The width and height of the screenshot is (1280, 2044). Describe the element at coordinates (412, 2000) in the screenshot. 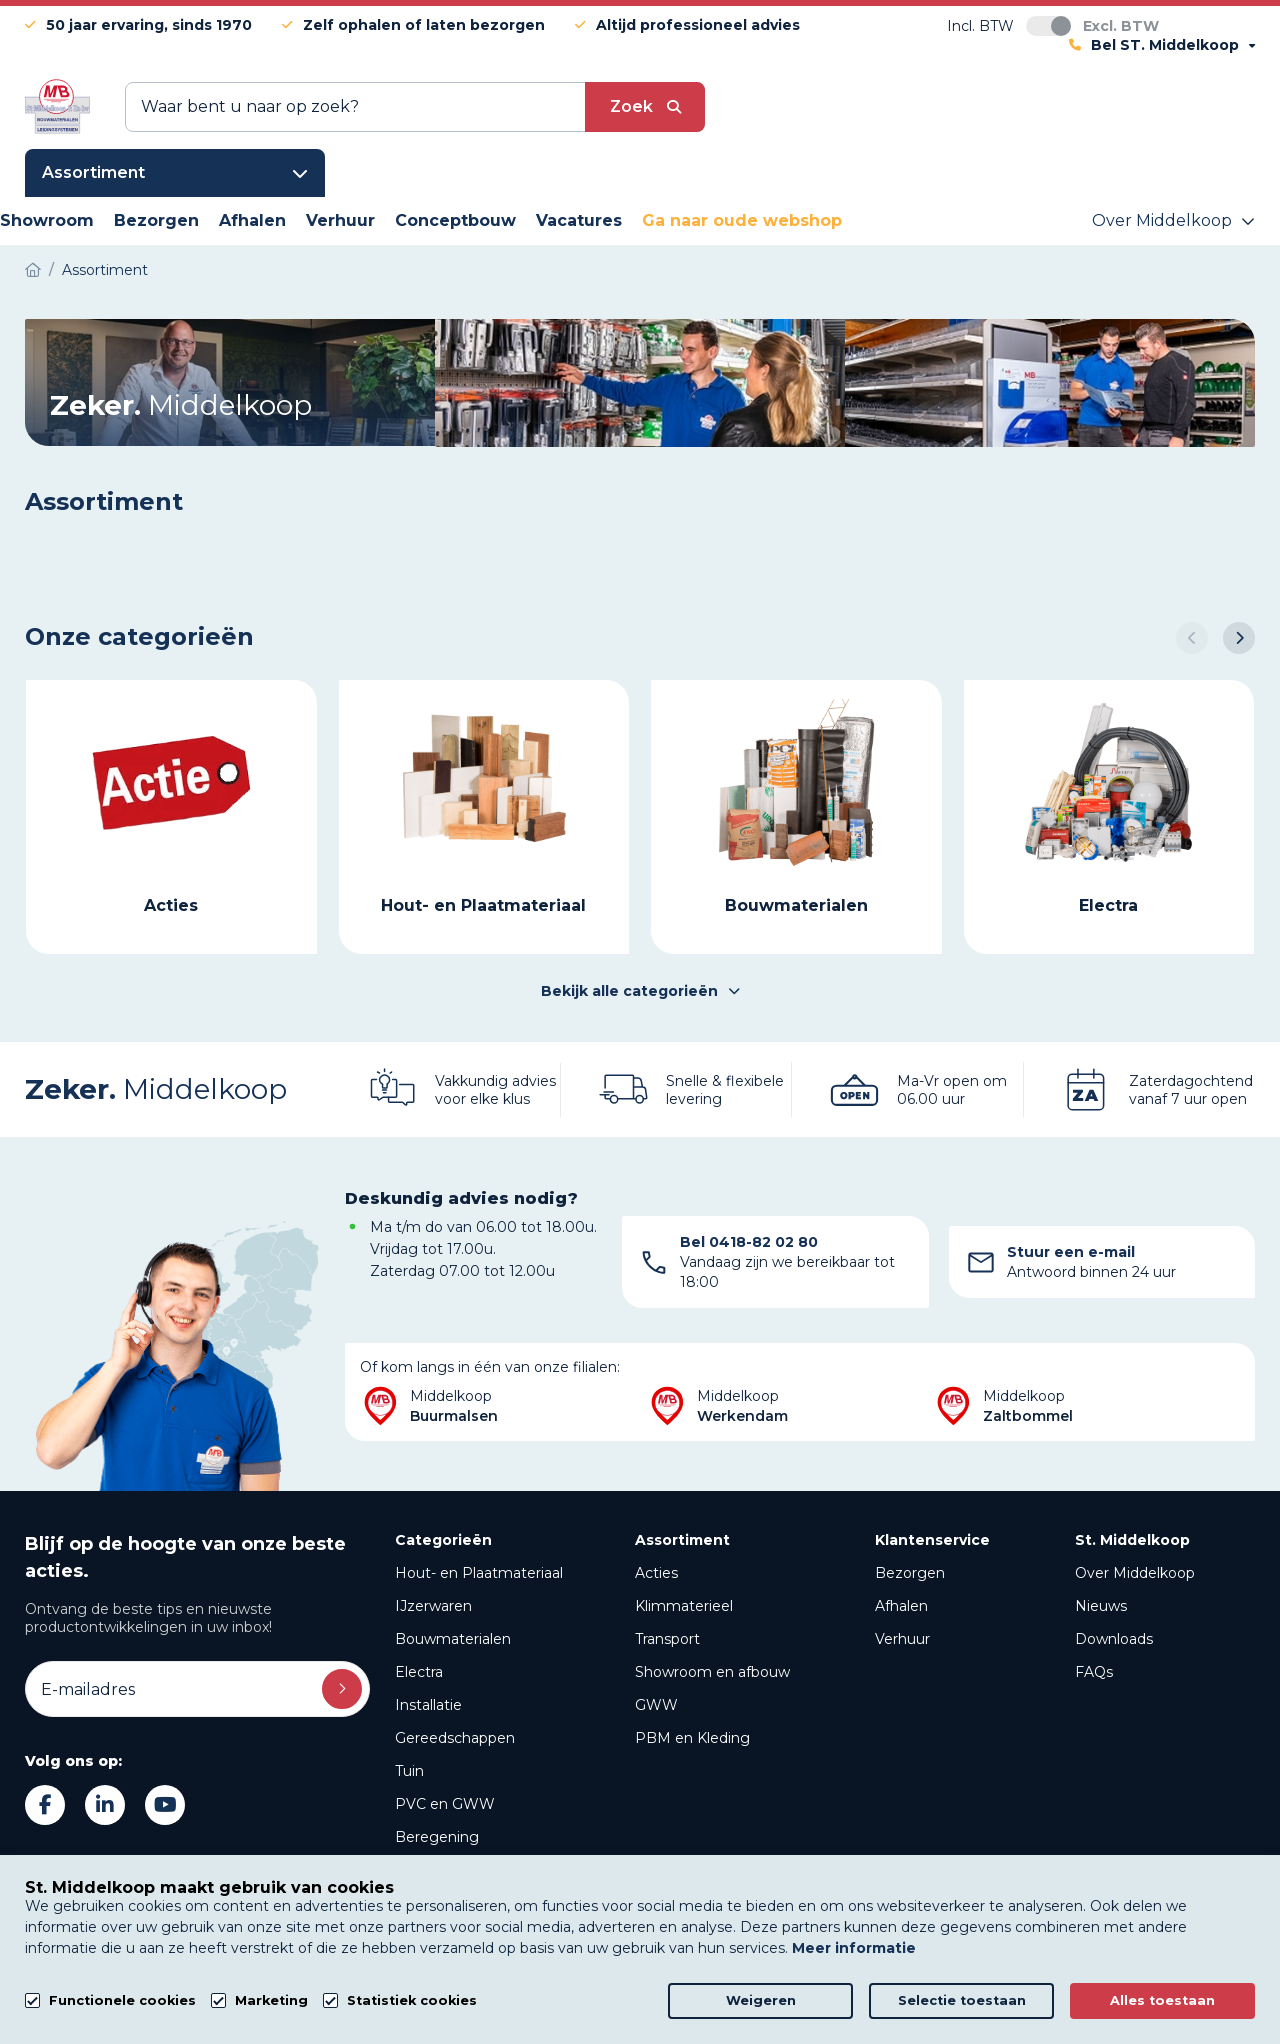

I see `Statistiek cookies` at that location.